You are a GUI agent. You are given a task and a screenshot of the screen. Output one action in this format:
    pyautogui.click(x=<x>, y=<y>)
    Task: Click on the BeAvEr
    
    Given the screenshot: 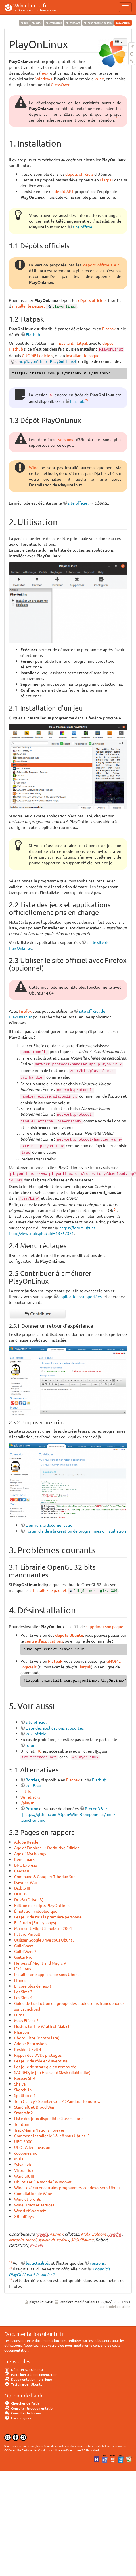 What is the action you would take?
    pyautogui.click(x=36, y=2245)
    